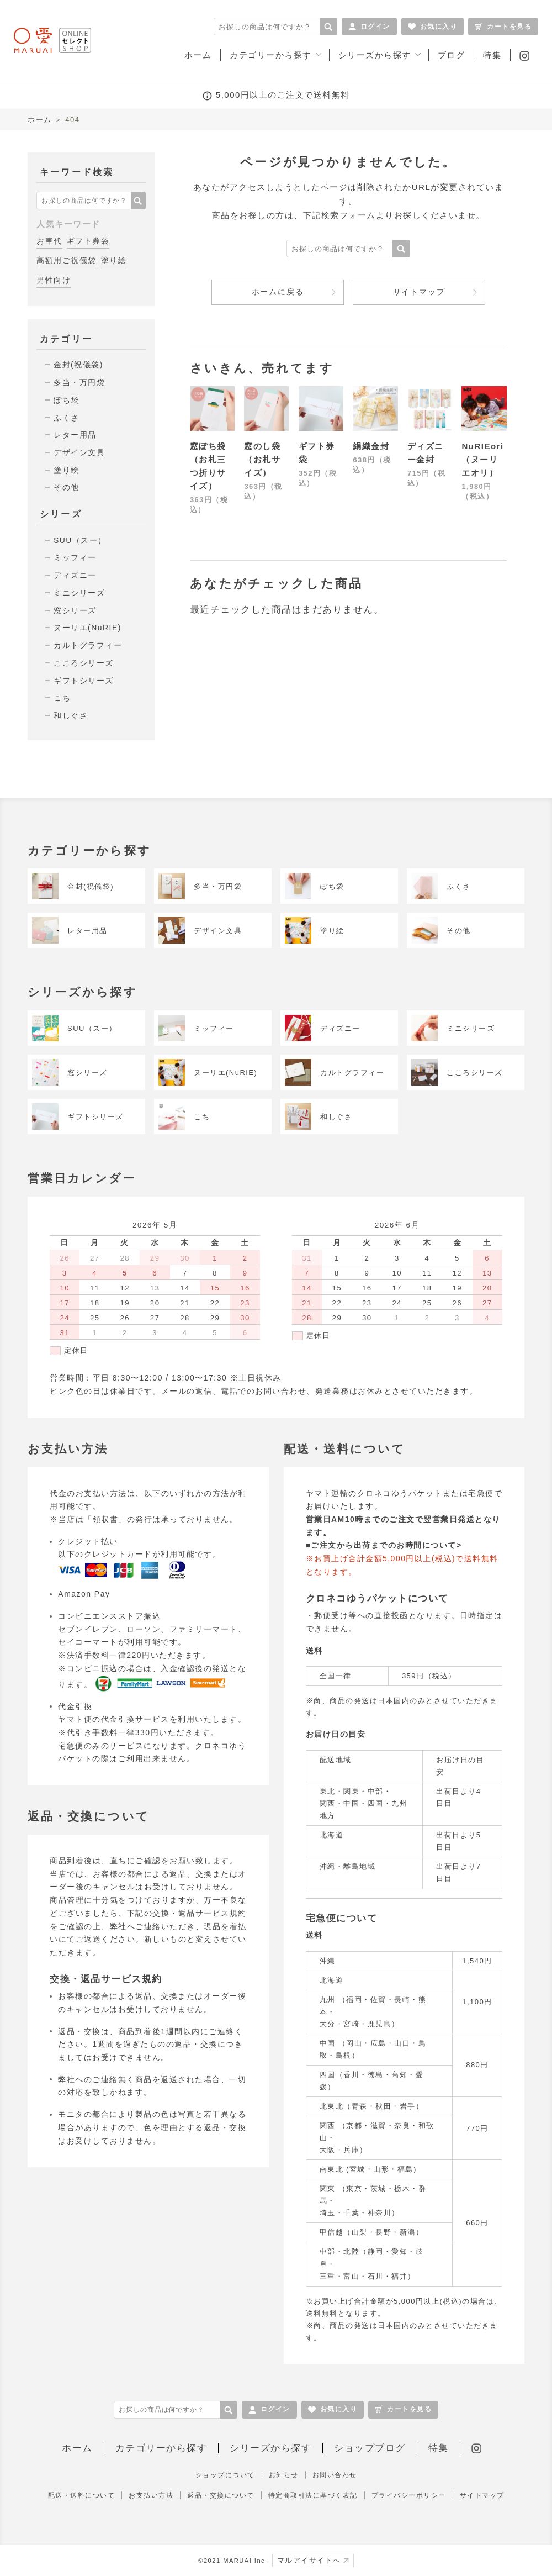 The height and width of the screenshot is (2576, 552). What do you see at coordinates (161, 2448) in the screenshot?
I see `カテゴリーから探す` at bounding box center [161, 2448].